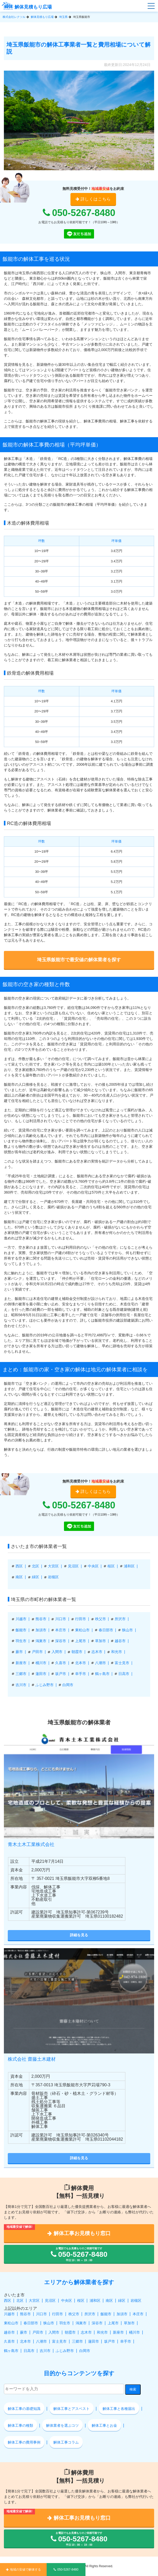 This screenshot has width=158, height=2576. I want to click on 解体見積もり広場, so click(27, 7).